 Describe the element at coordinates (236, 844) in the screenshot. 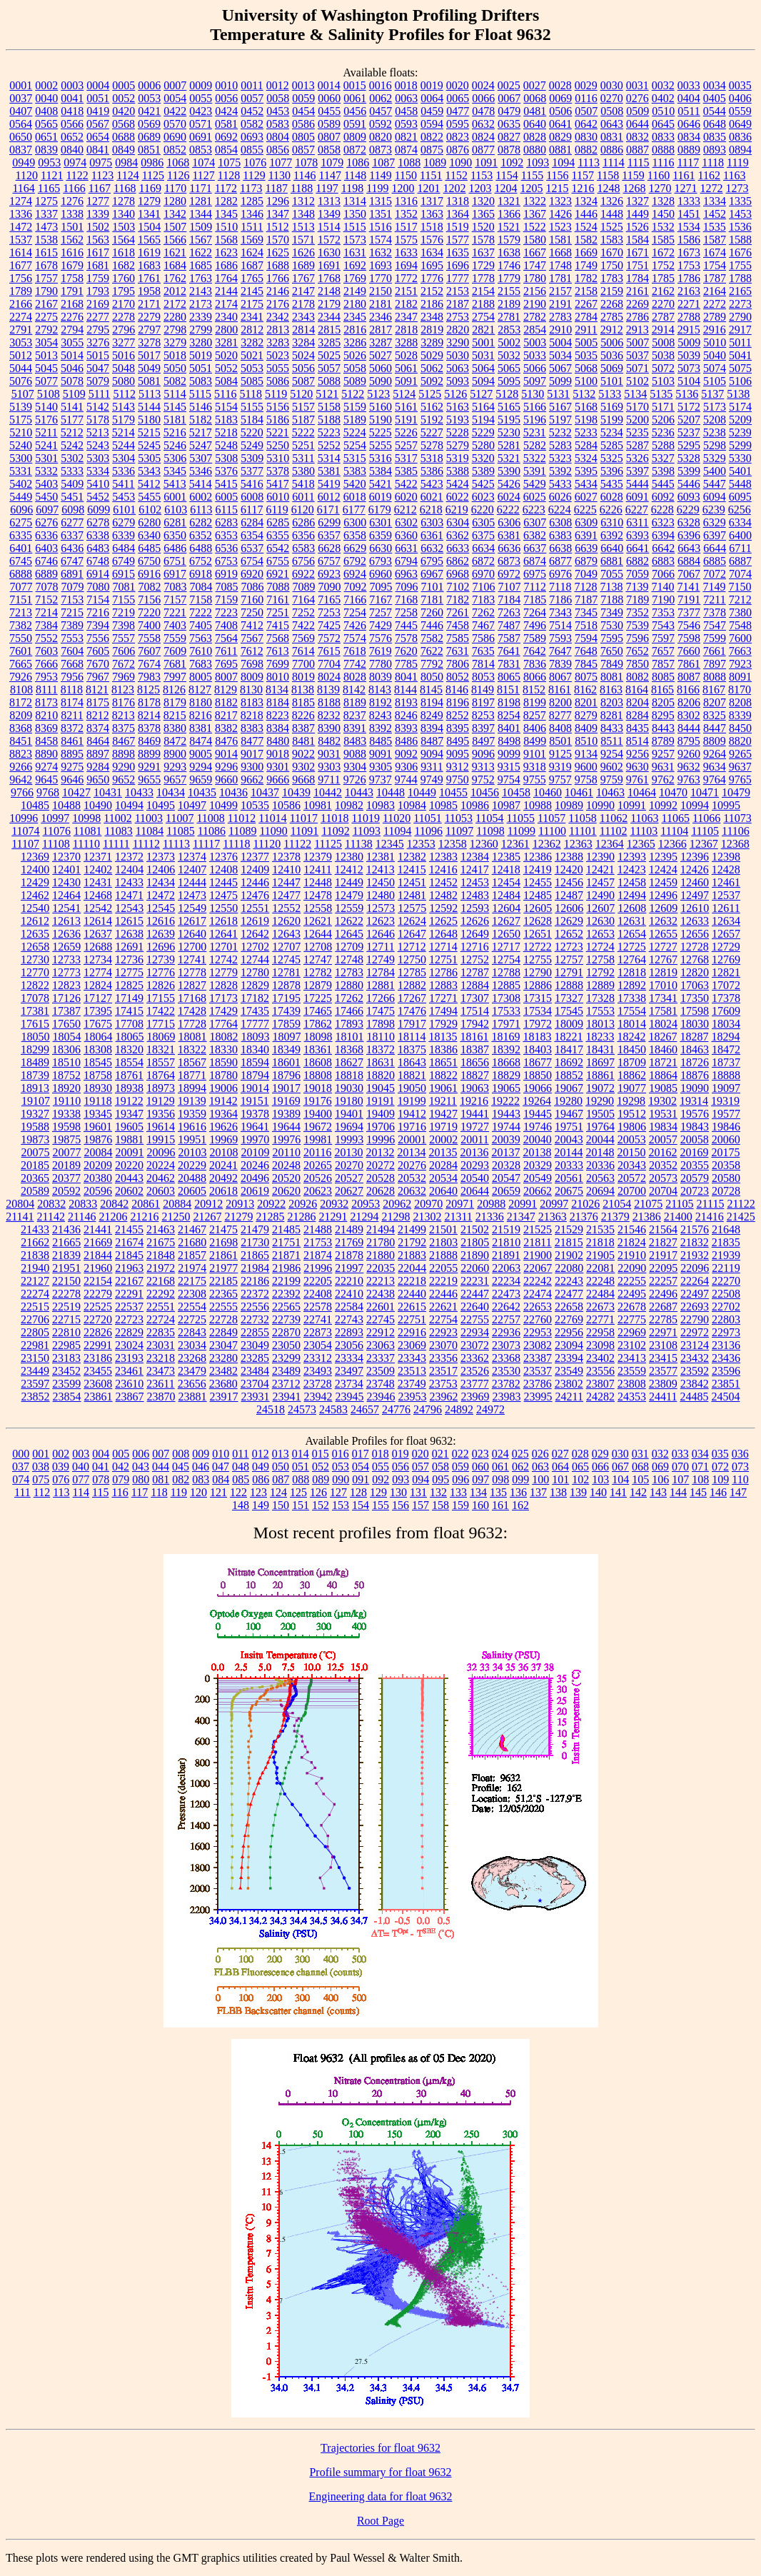

I see `11118` at that location.